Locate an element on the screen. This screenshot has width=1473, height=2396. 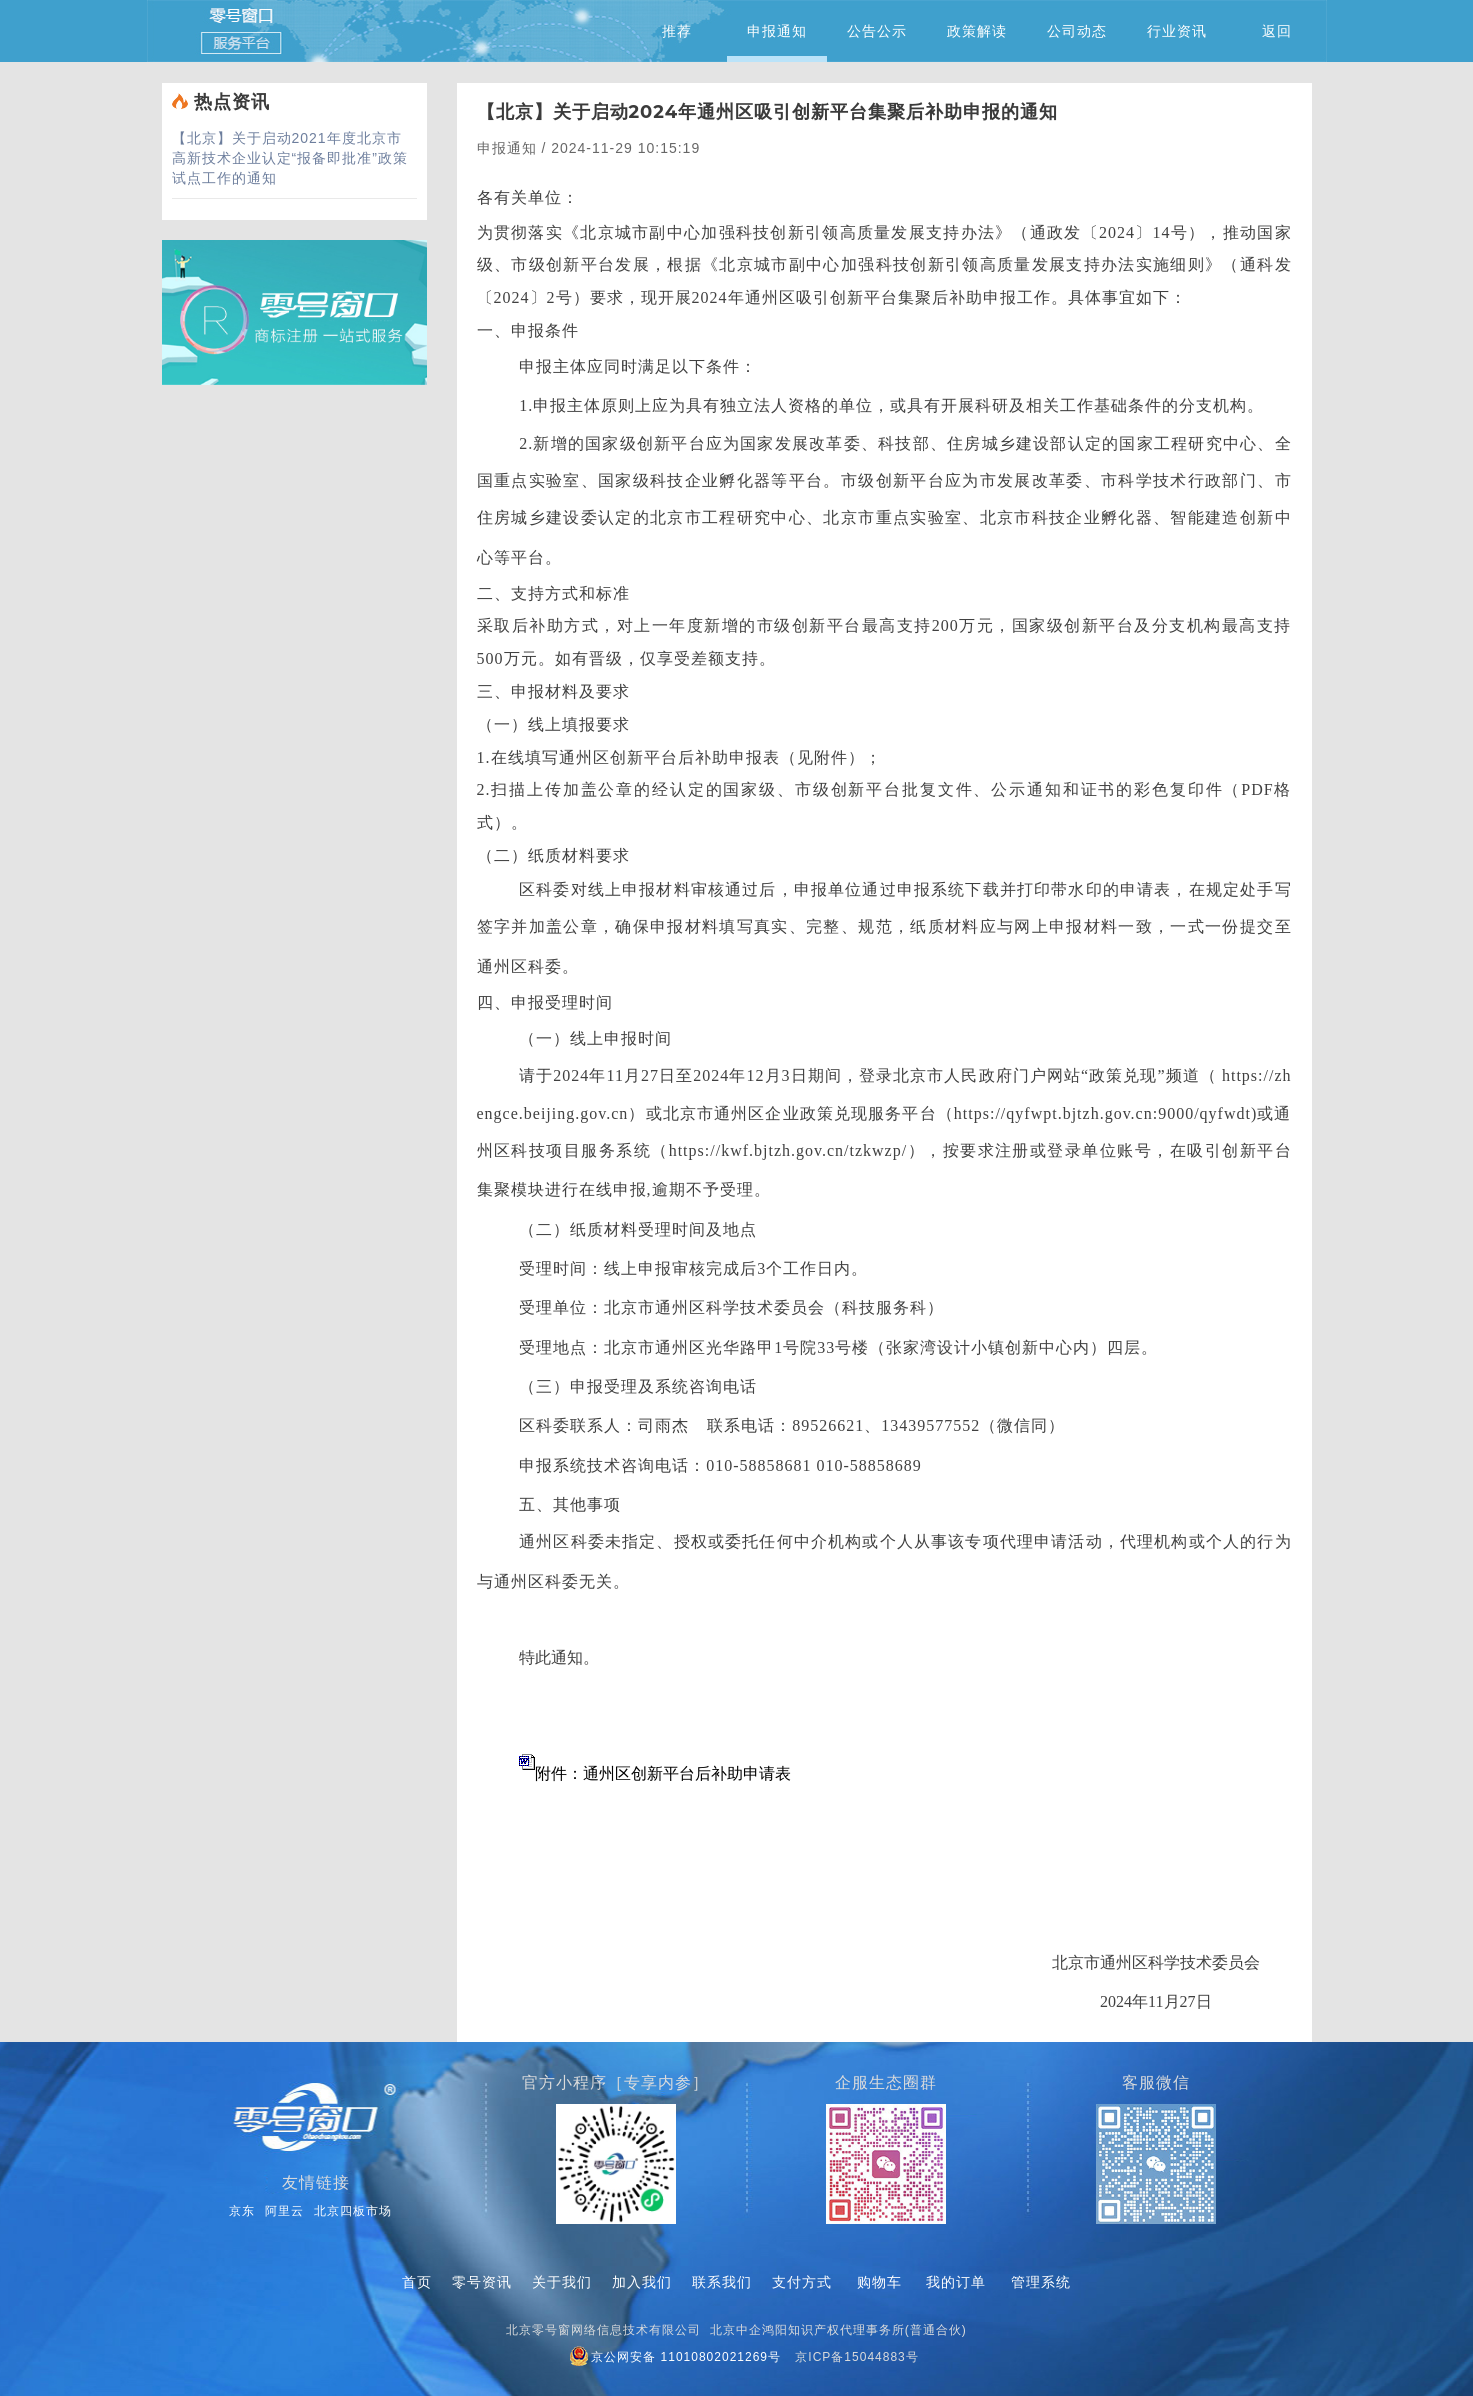
支付方式 is located at coordinates (802, 2282).